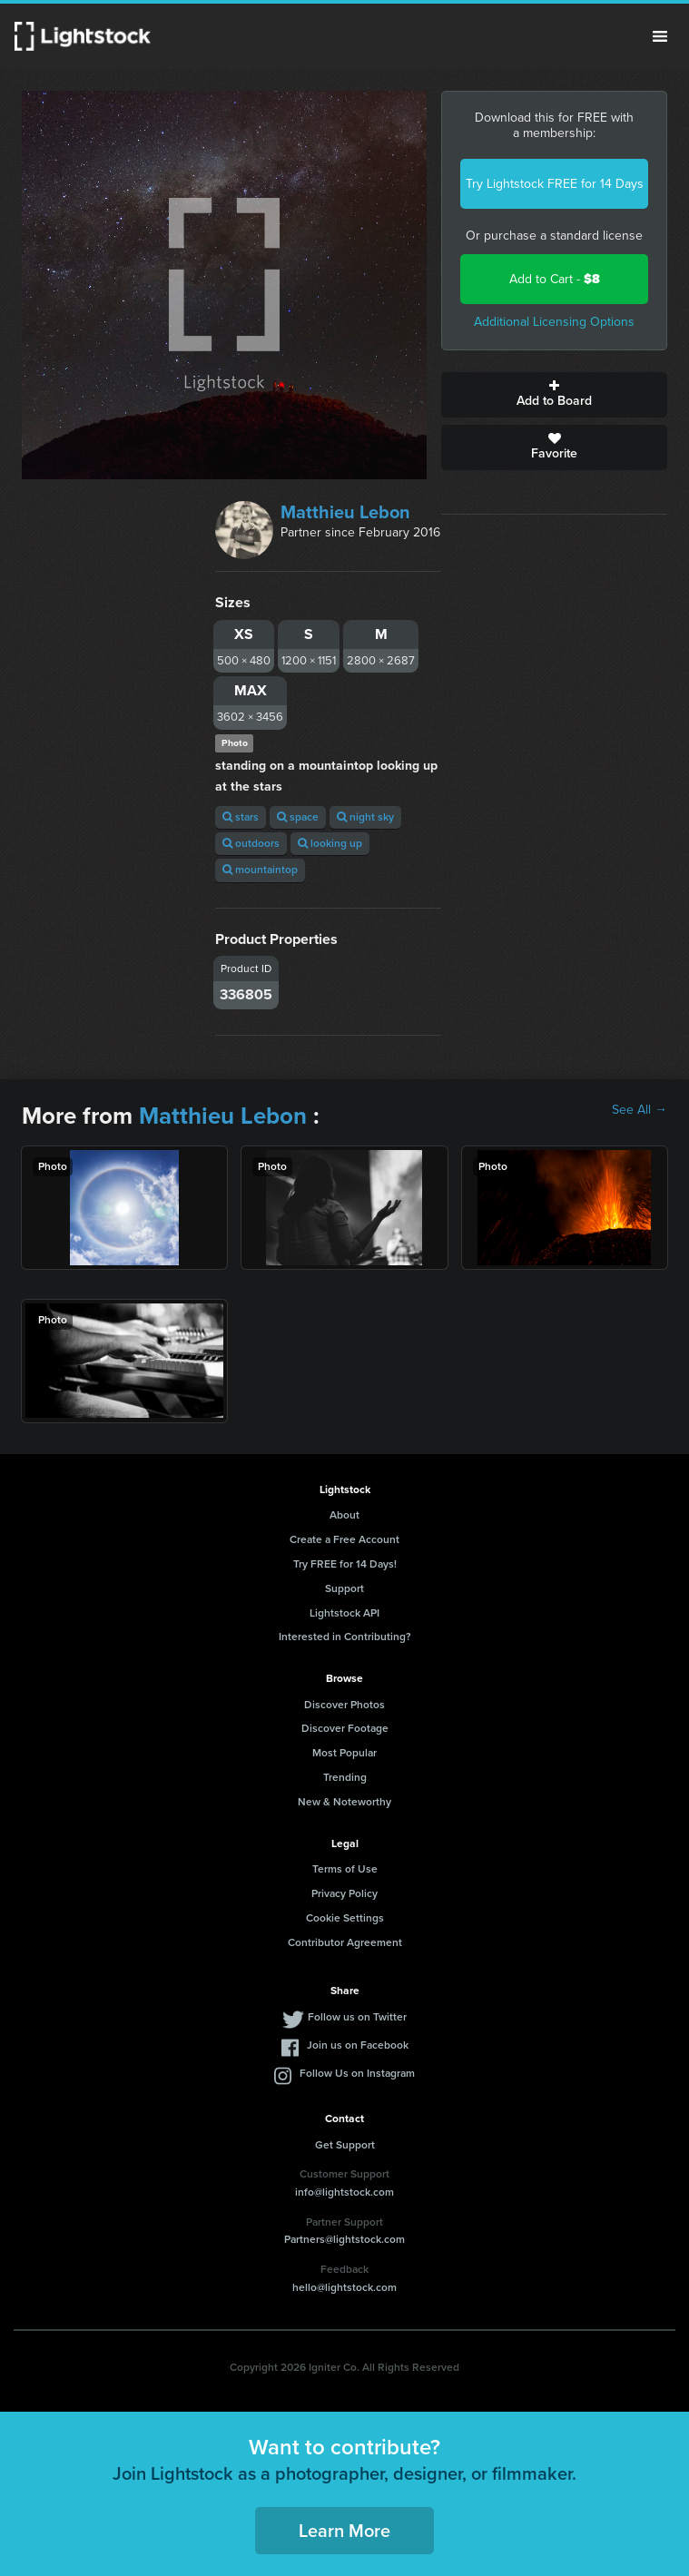 The height and width of the screenshot is (2576, 689). Describe the element at coordinates (344, 2192) in the screenshot. I see `info@lightstock.com` at that location.